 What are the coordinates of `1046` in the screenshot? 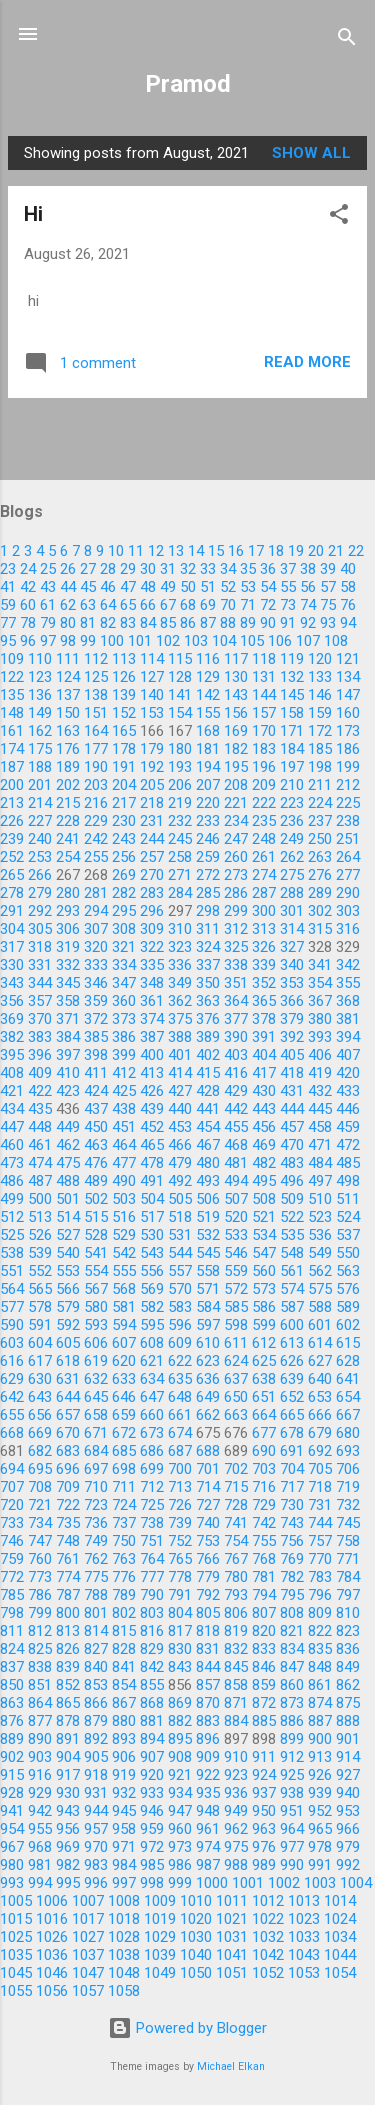 It's located at (52, 1973).